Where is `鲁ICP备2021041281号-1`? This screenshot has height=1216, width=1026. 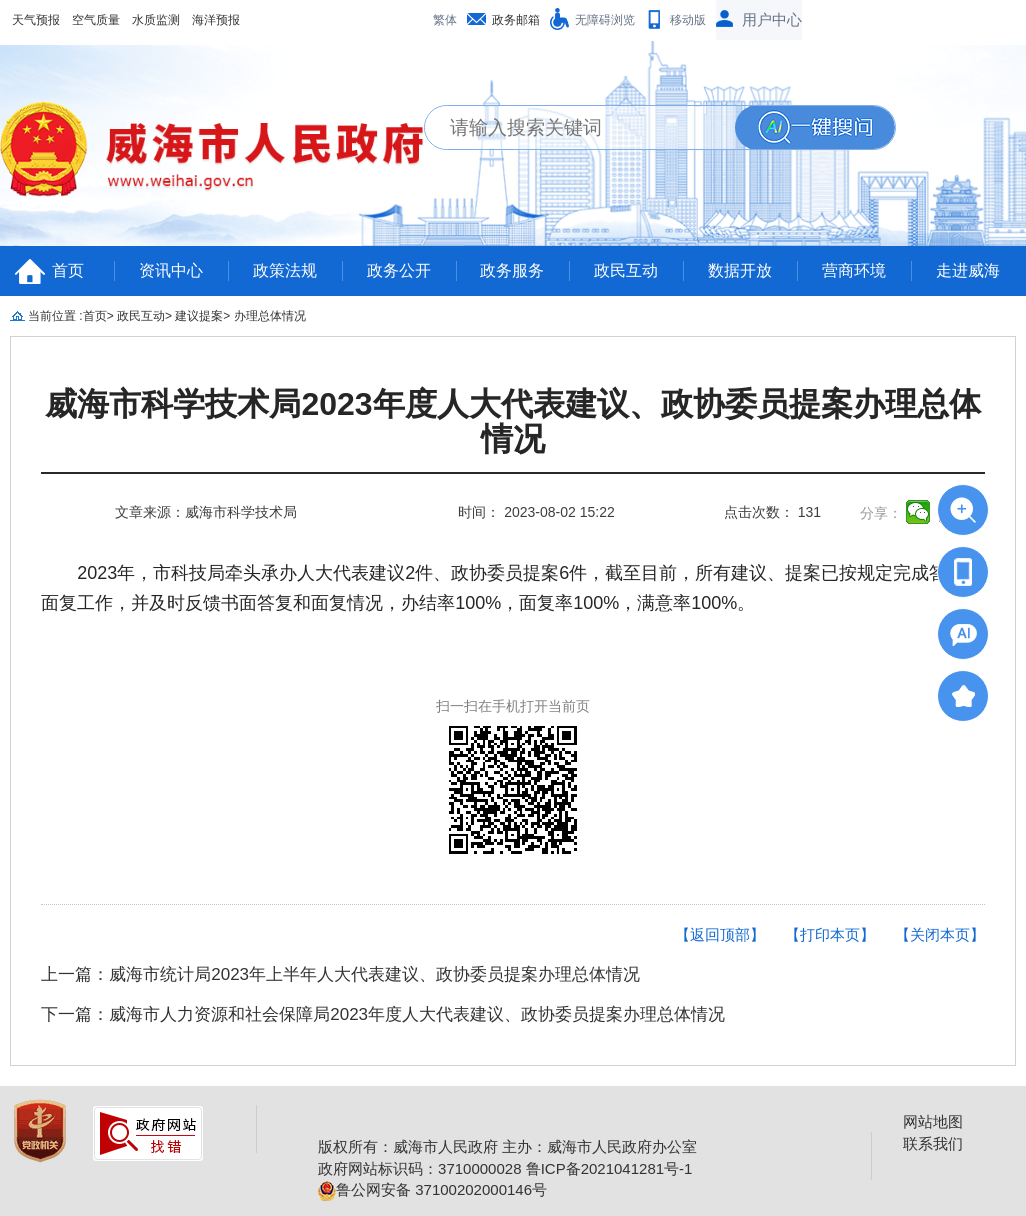
鲁ICP备2021041281号-1 is located at coordinates (609, 1168).